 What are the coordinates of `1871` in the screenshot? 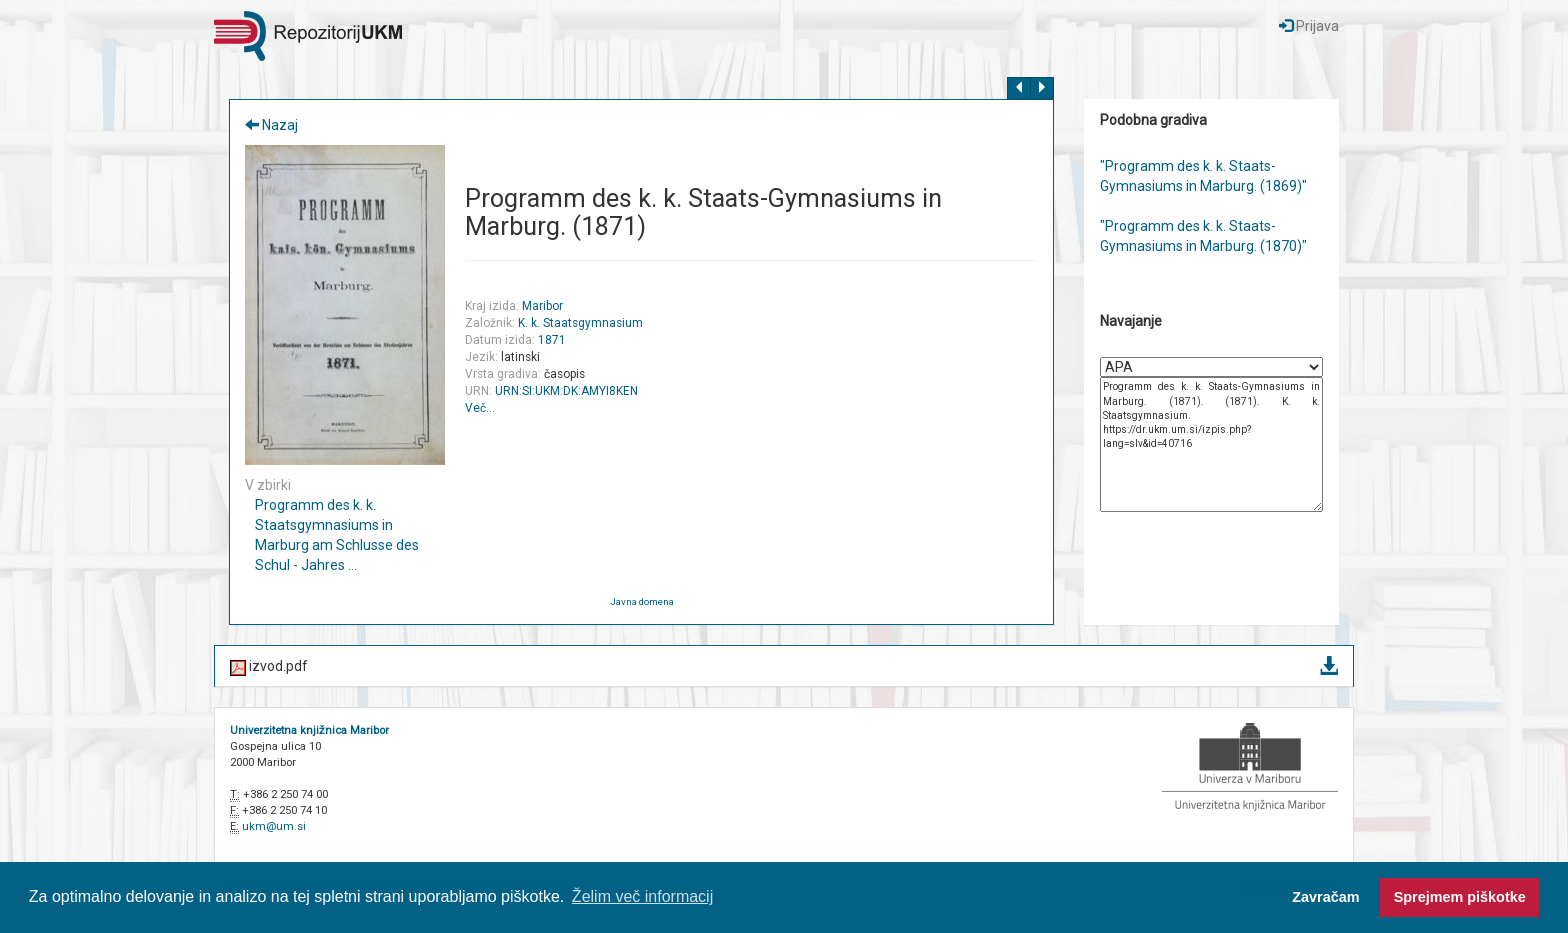 It's located at (552, 340).